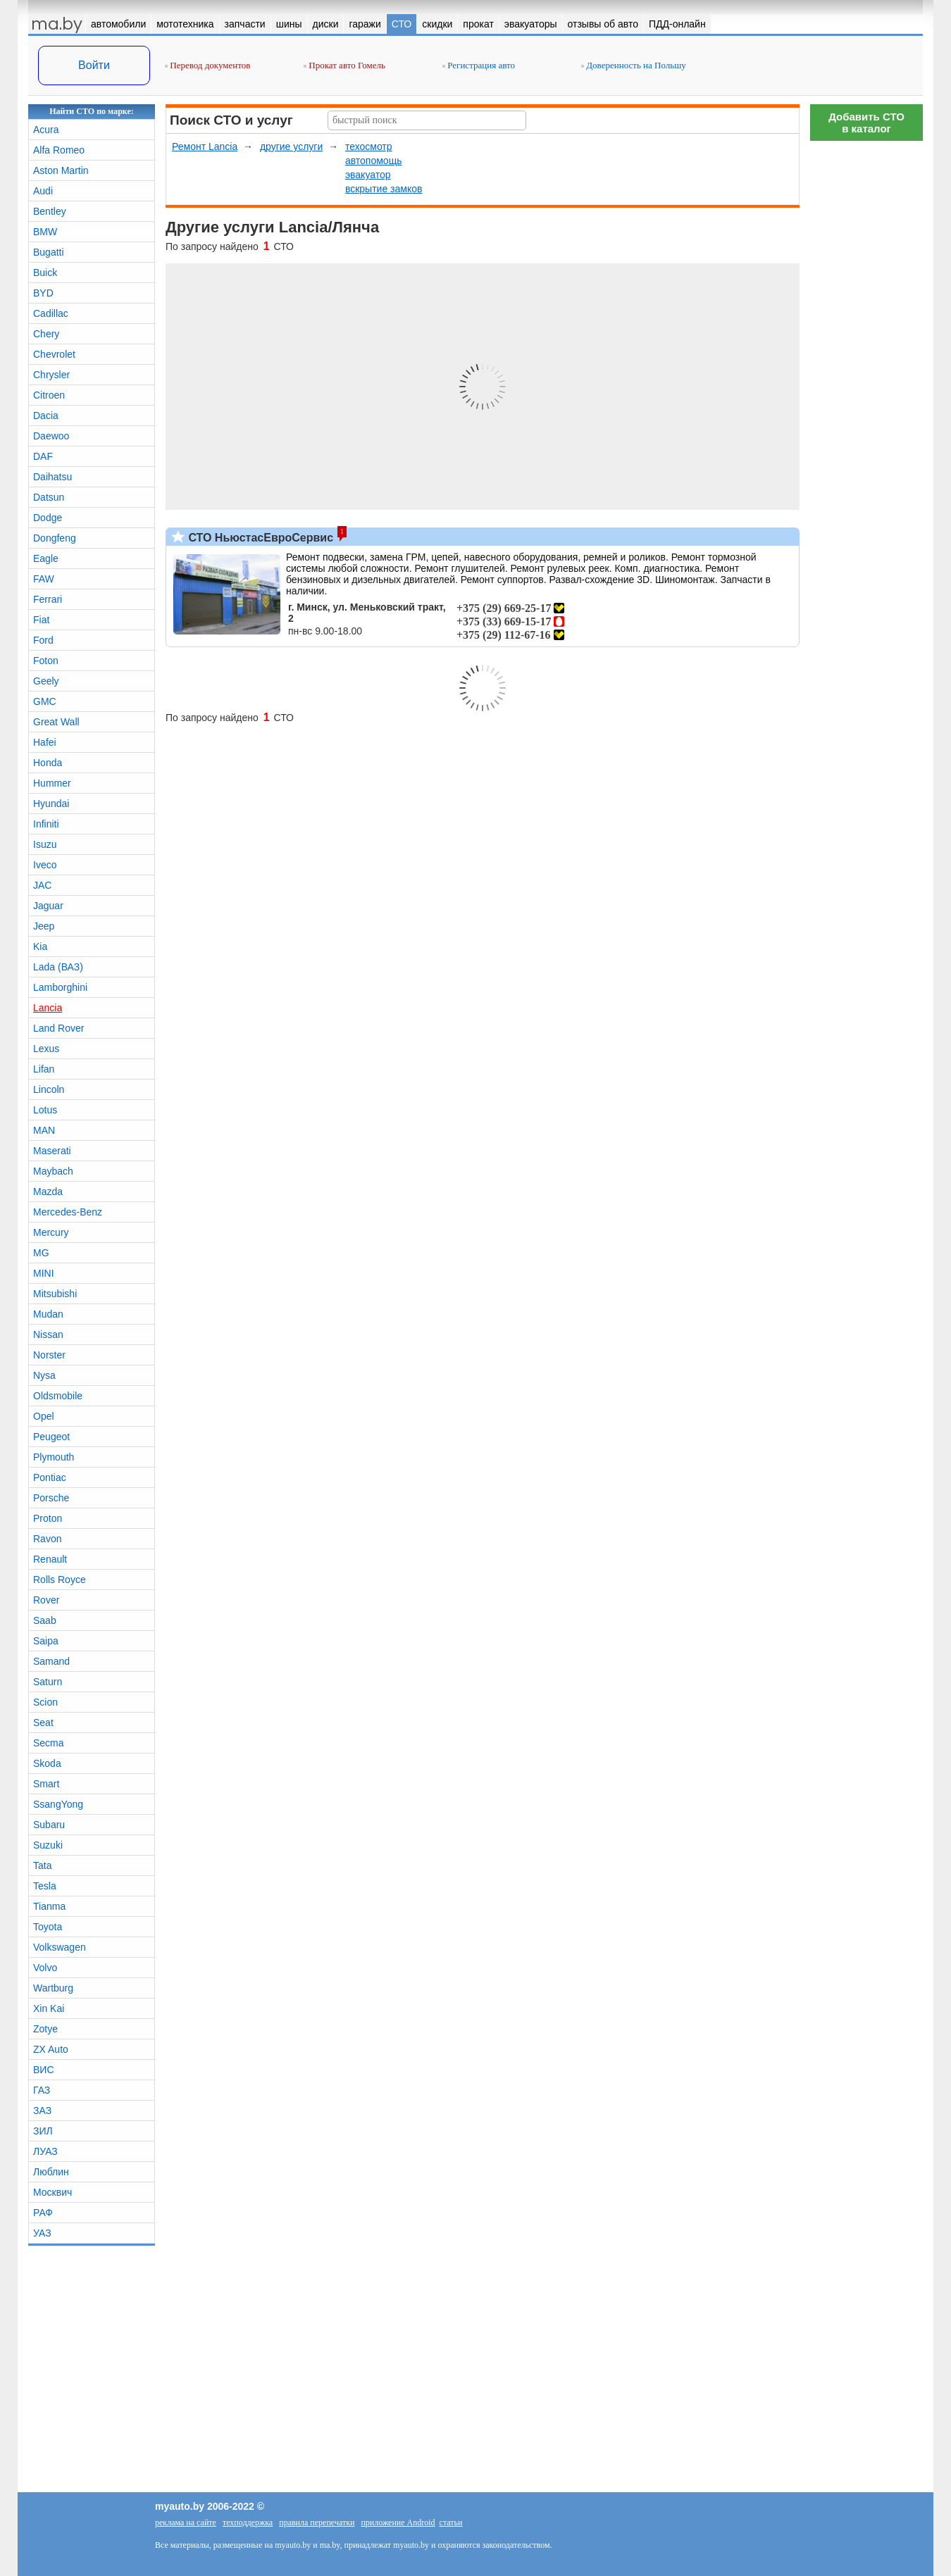 This screenshot has width=951, height=2576. What do you see at coordinates (47, 517) in the screenshot?
I see `Dodge` at bounding box center [47, 517].